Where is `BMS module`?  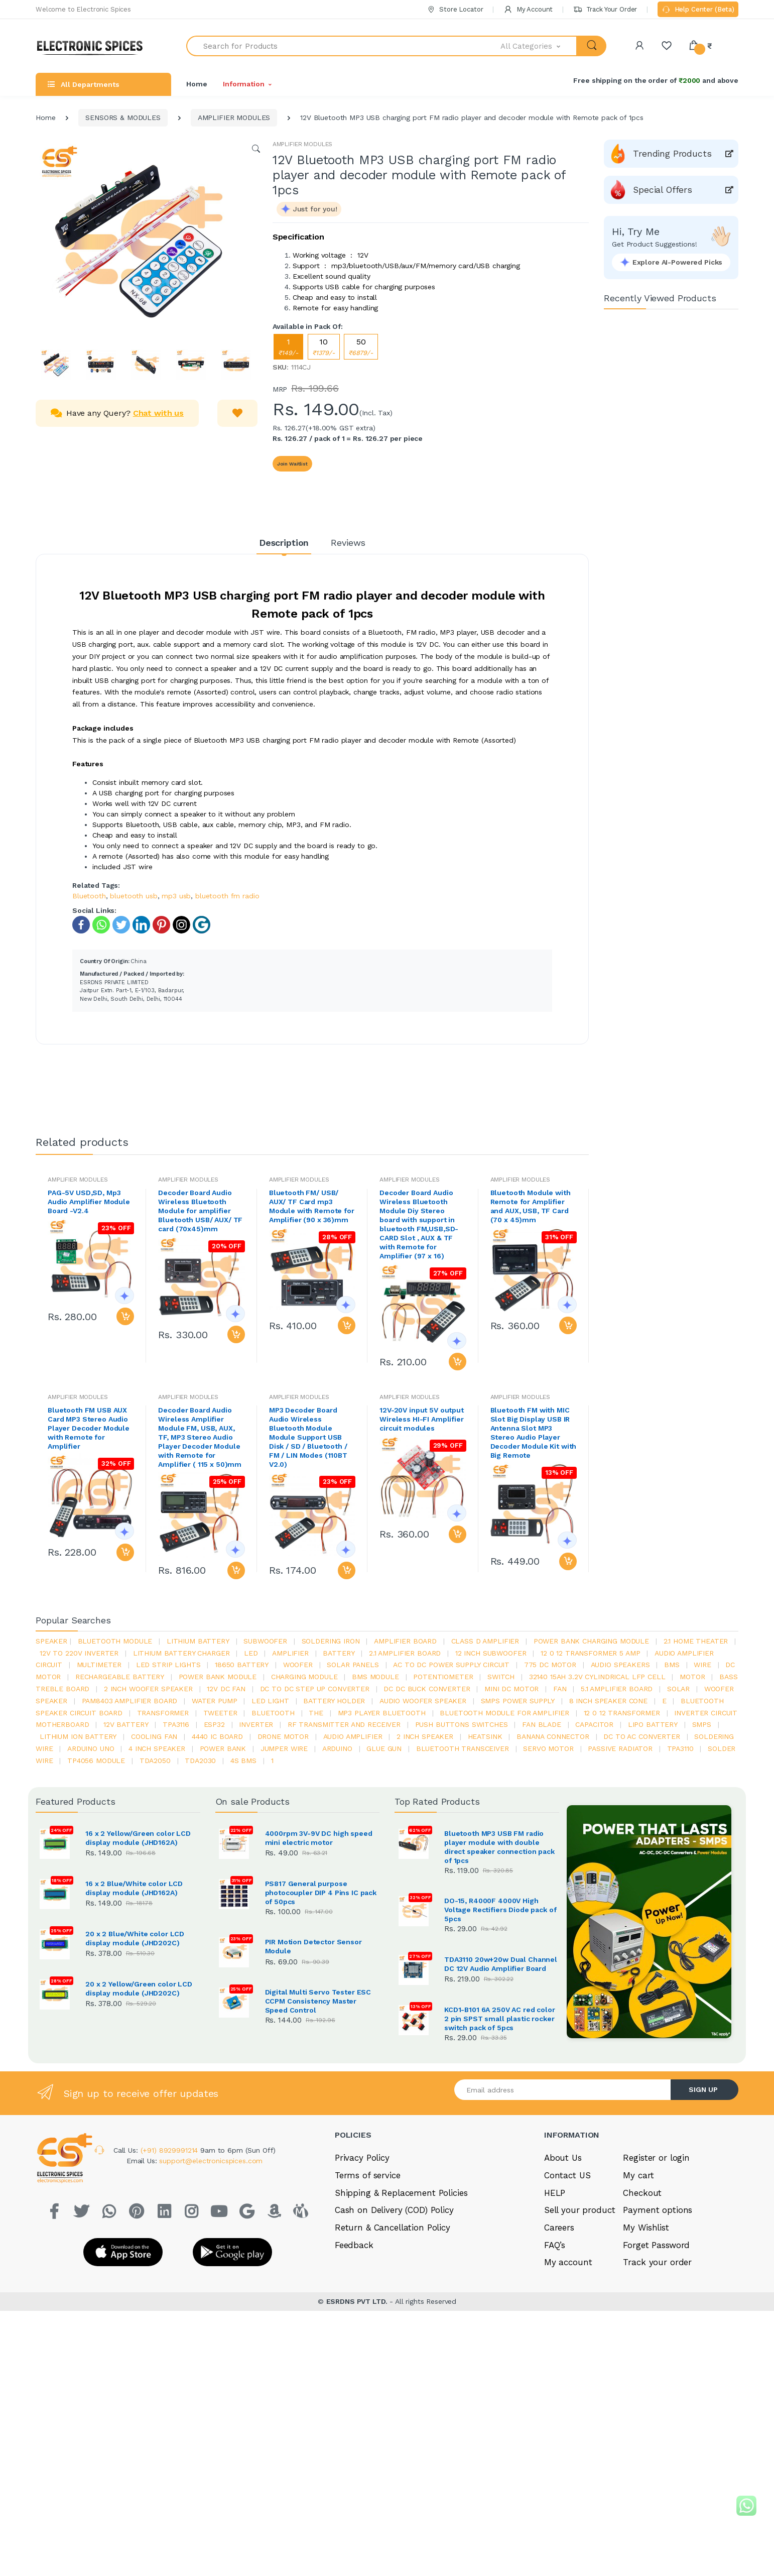
BMS module is located at coordinates (375, 1677).